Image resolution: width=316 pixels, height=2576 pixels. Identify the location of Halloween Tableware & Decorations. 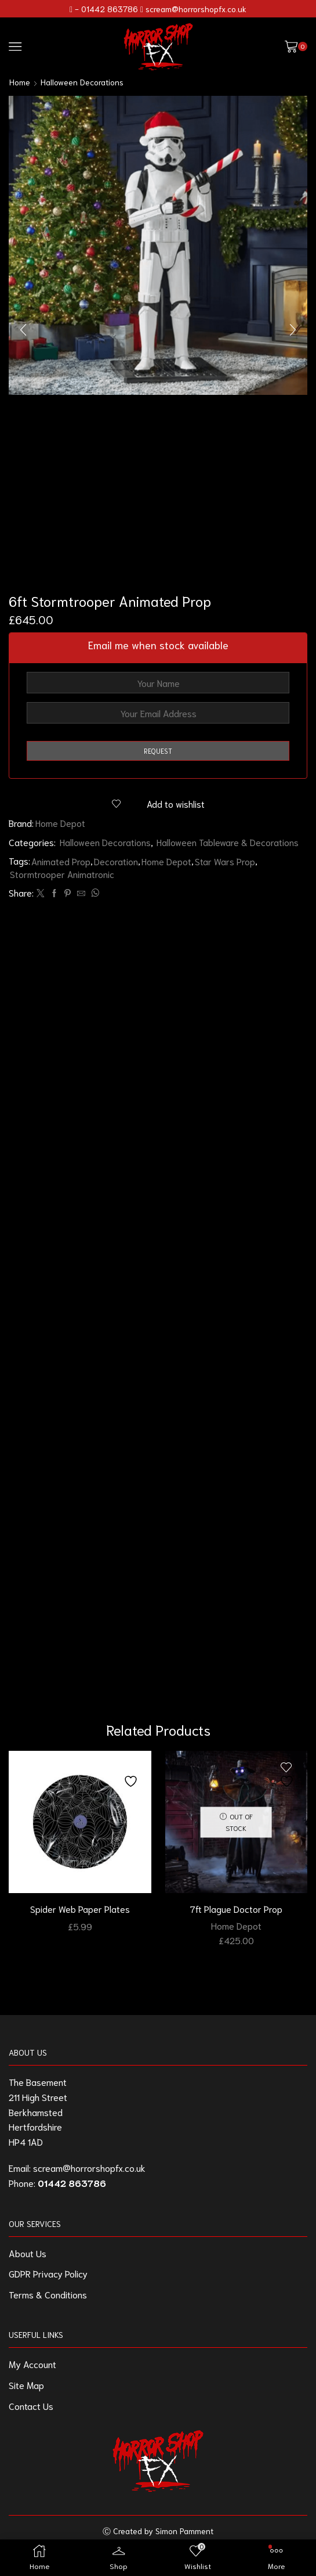
(228, 842).